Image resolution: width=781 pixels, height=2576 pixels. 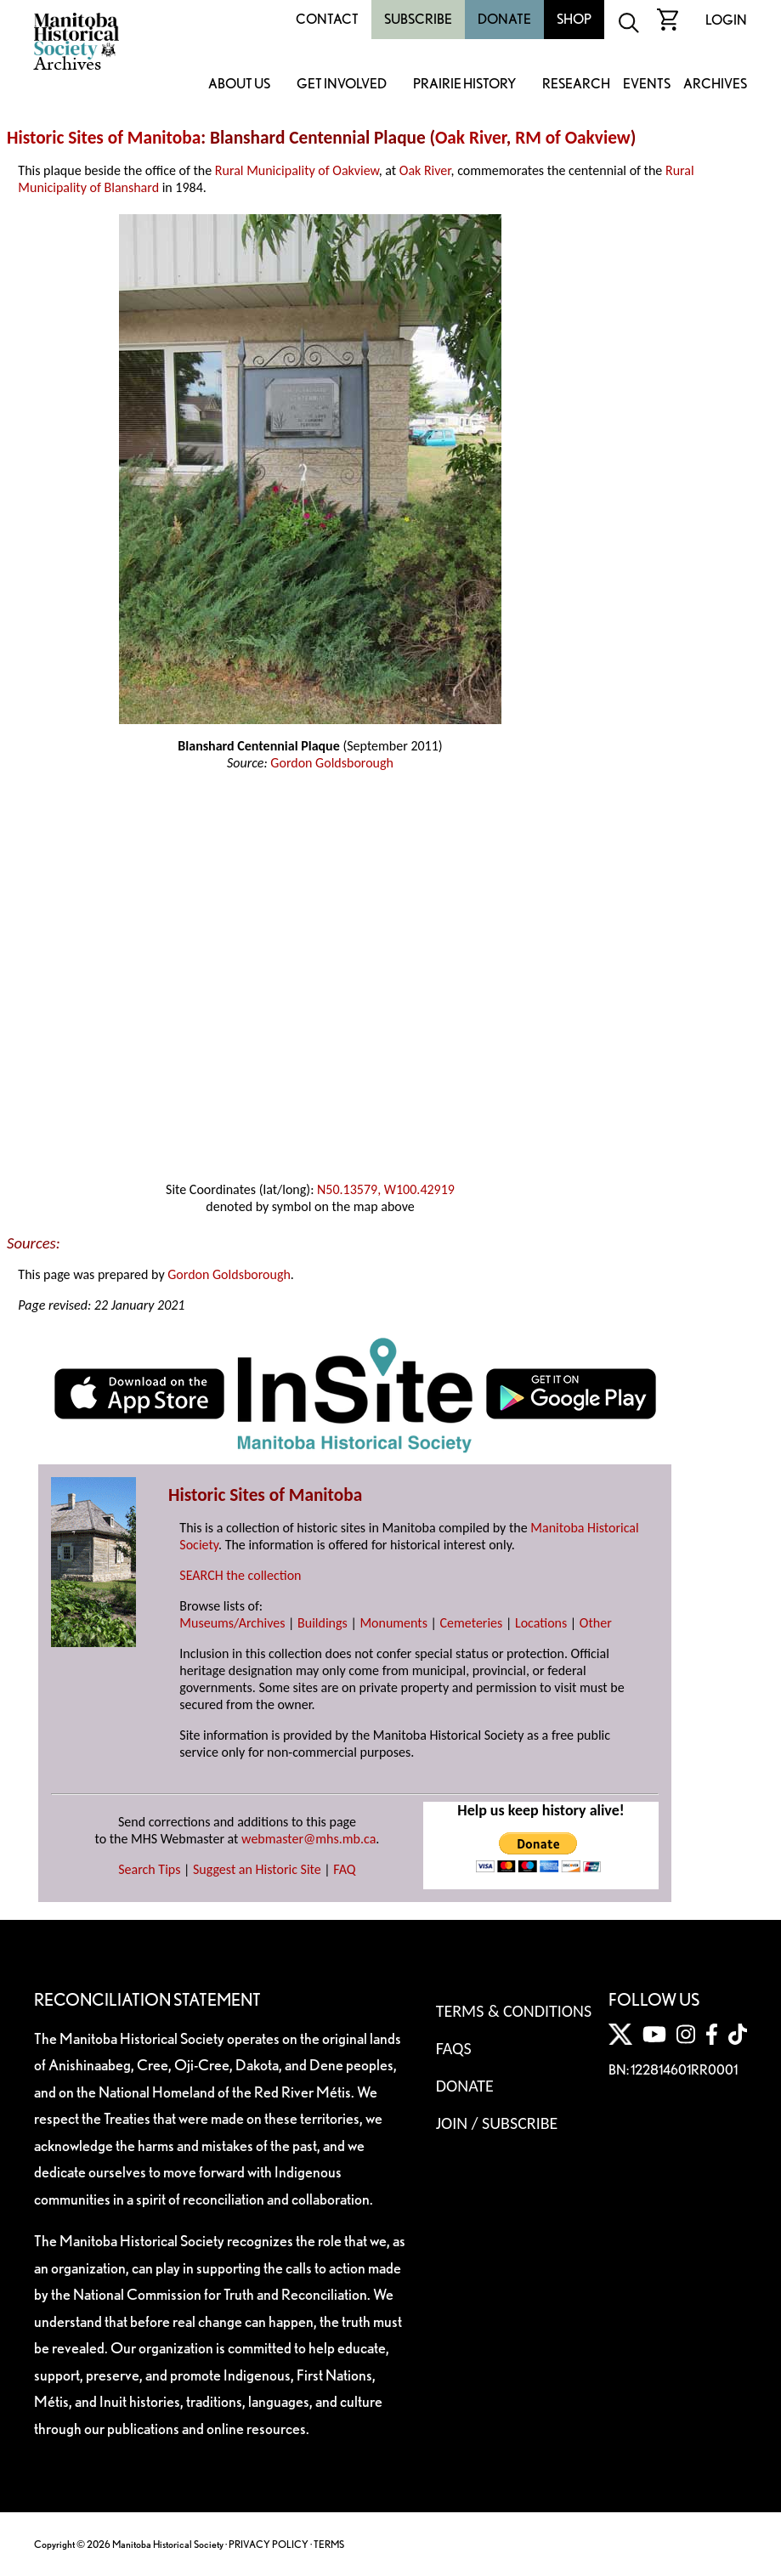 I want to click on Contact, so click(x=327, y=19).